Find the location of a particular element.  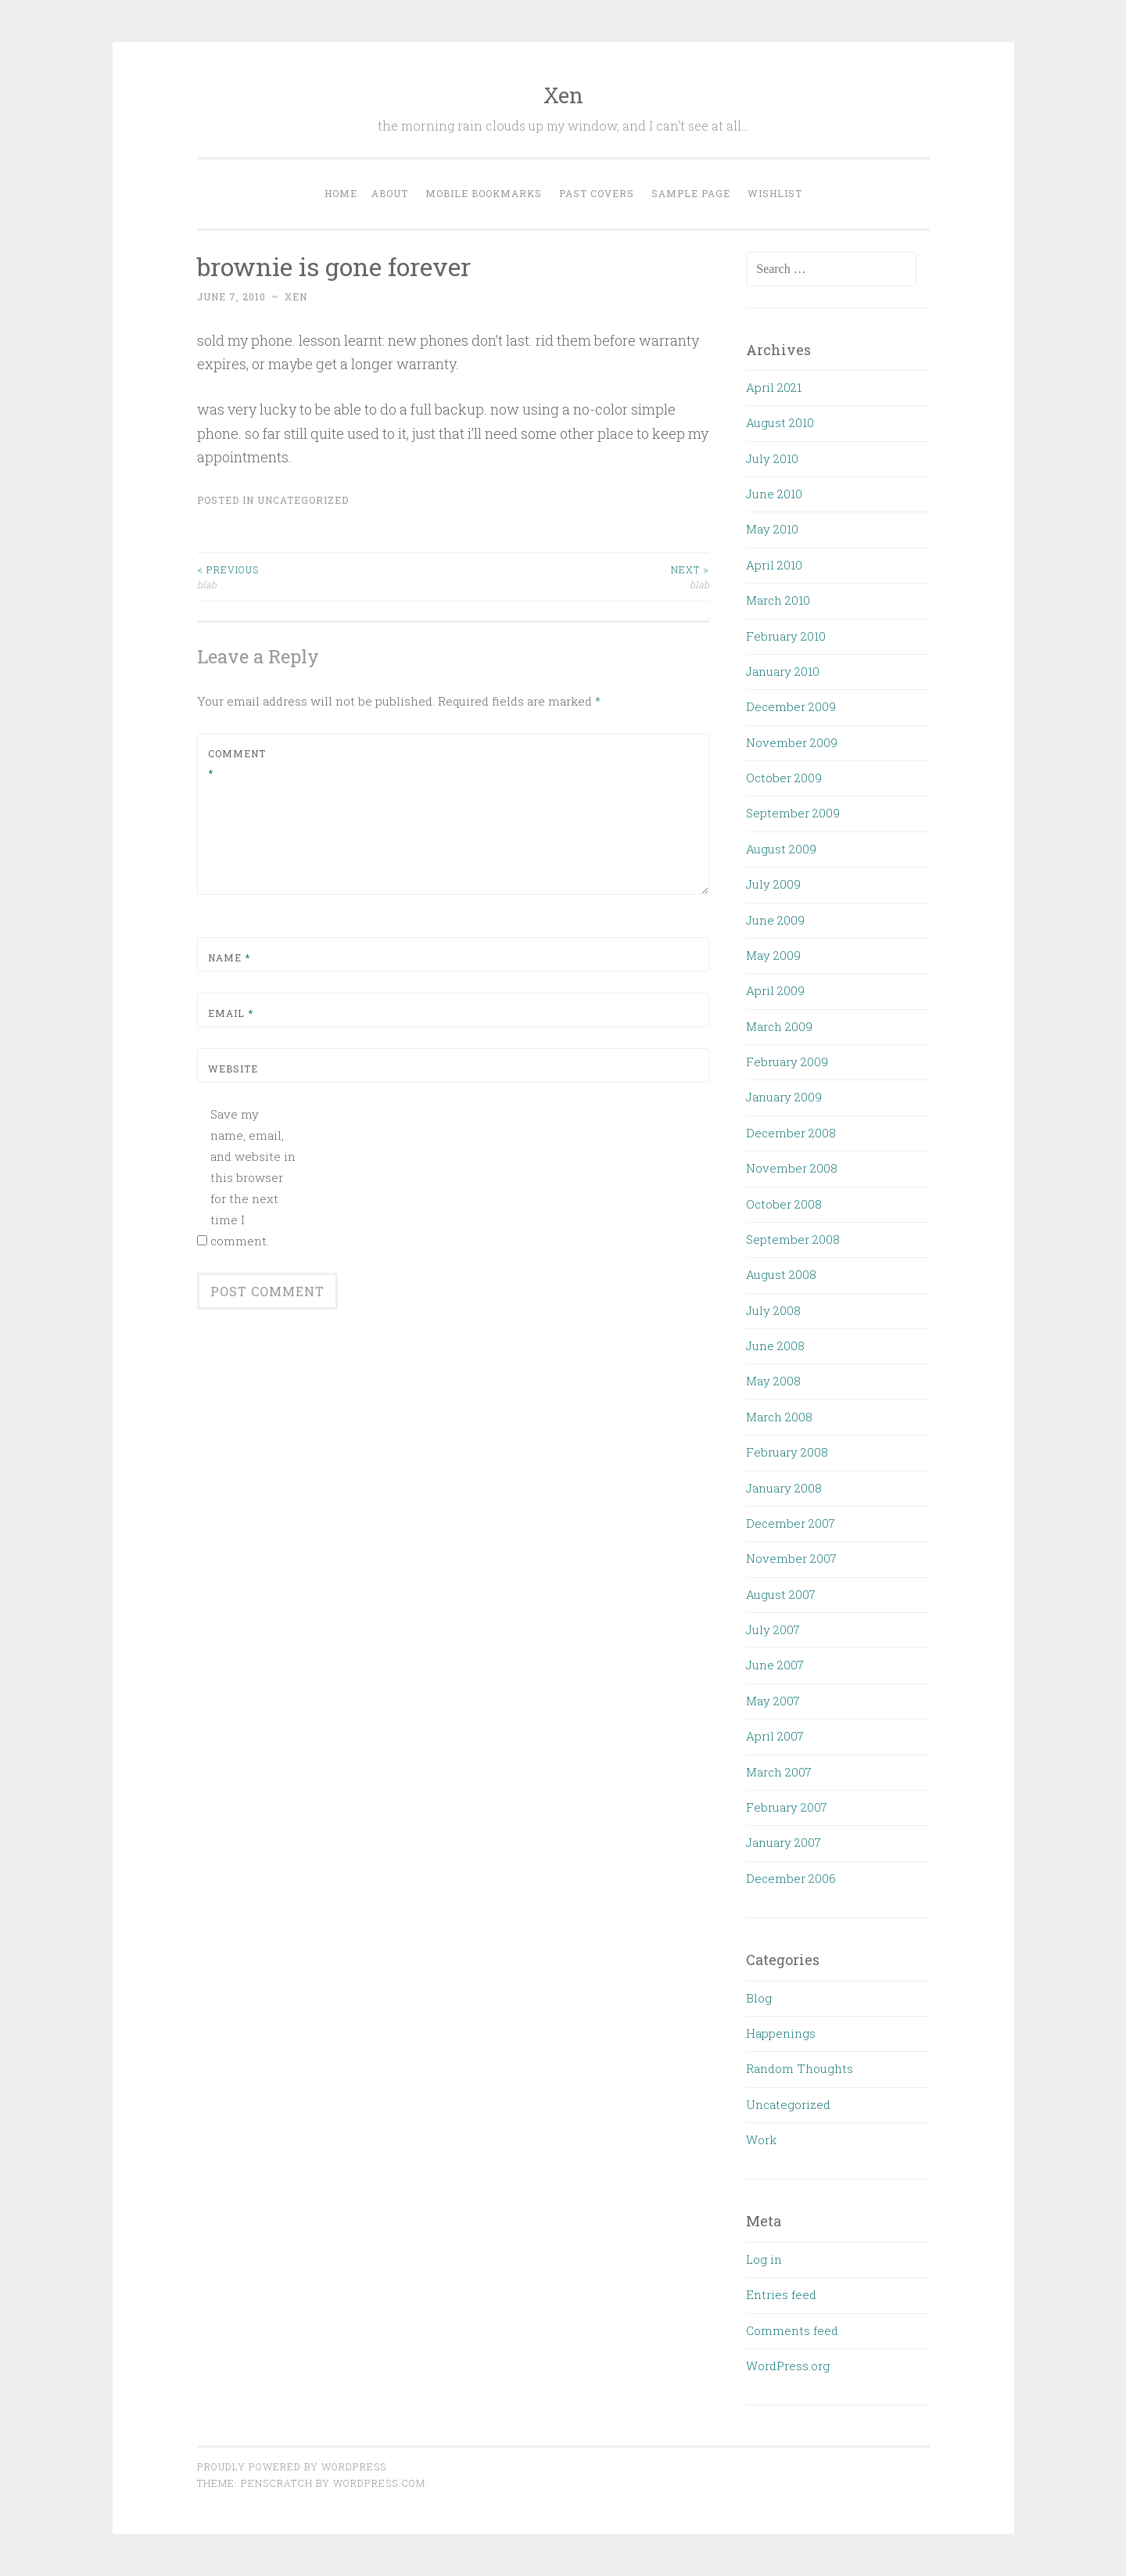

Comments feed is located at coordinates (792, 2330).